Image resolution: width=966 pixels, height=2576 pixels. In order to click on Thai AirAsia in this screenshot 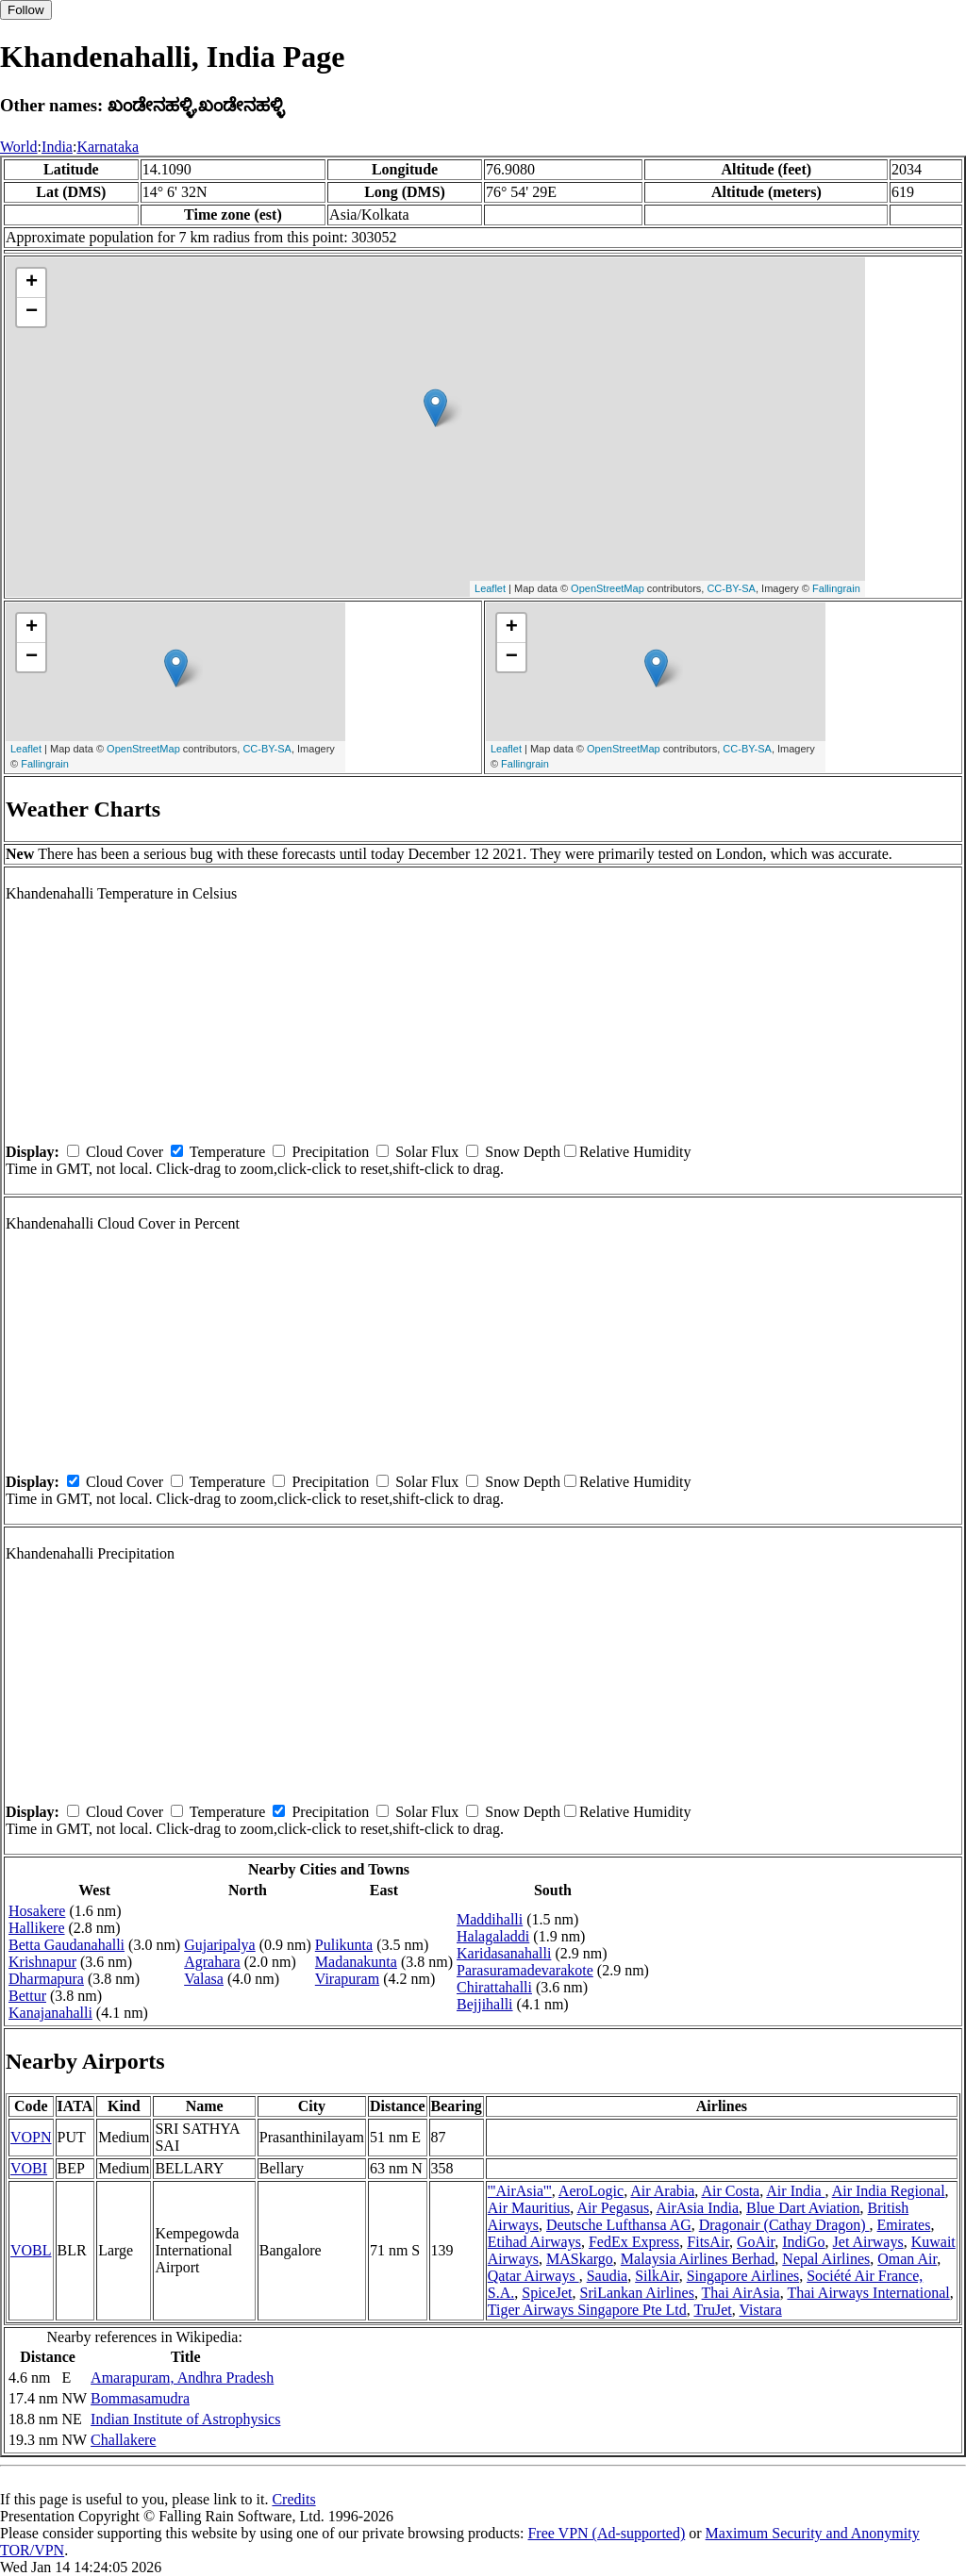, I will do `click(741, 2293)`.